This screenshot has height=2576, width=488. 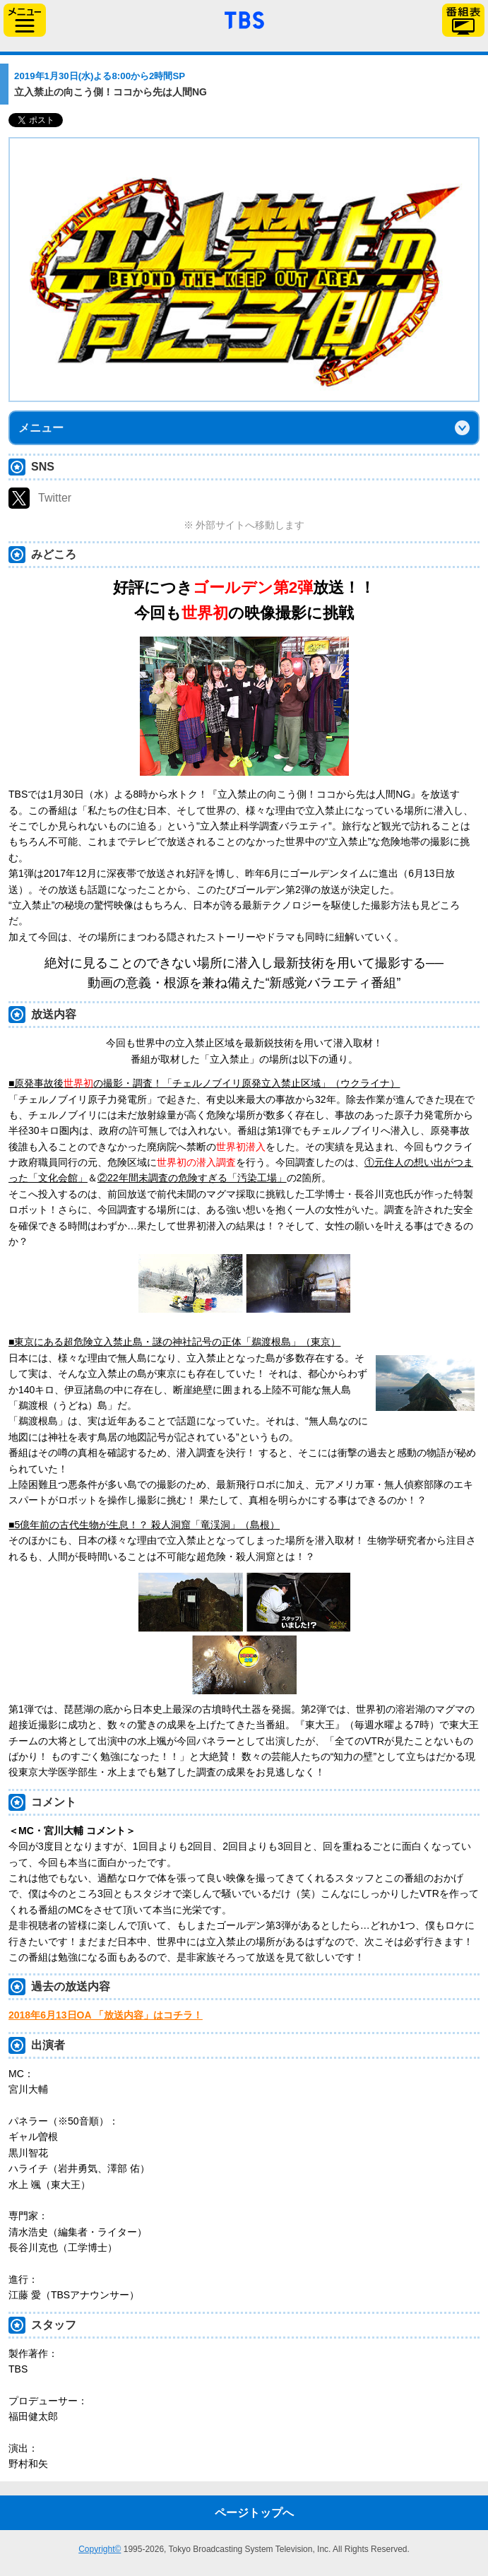 What do you see at coordinates (463, 20) in the screenshot?
I see `番組表` at bounding box center [463, 20].